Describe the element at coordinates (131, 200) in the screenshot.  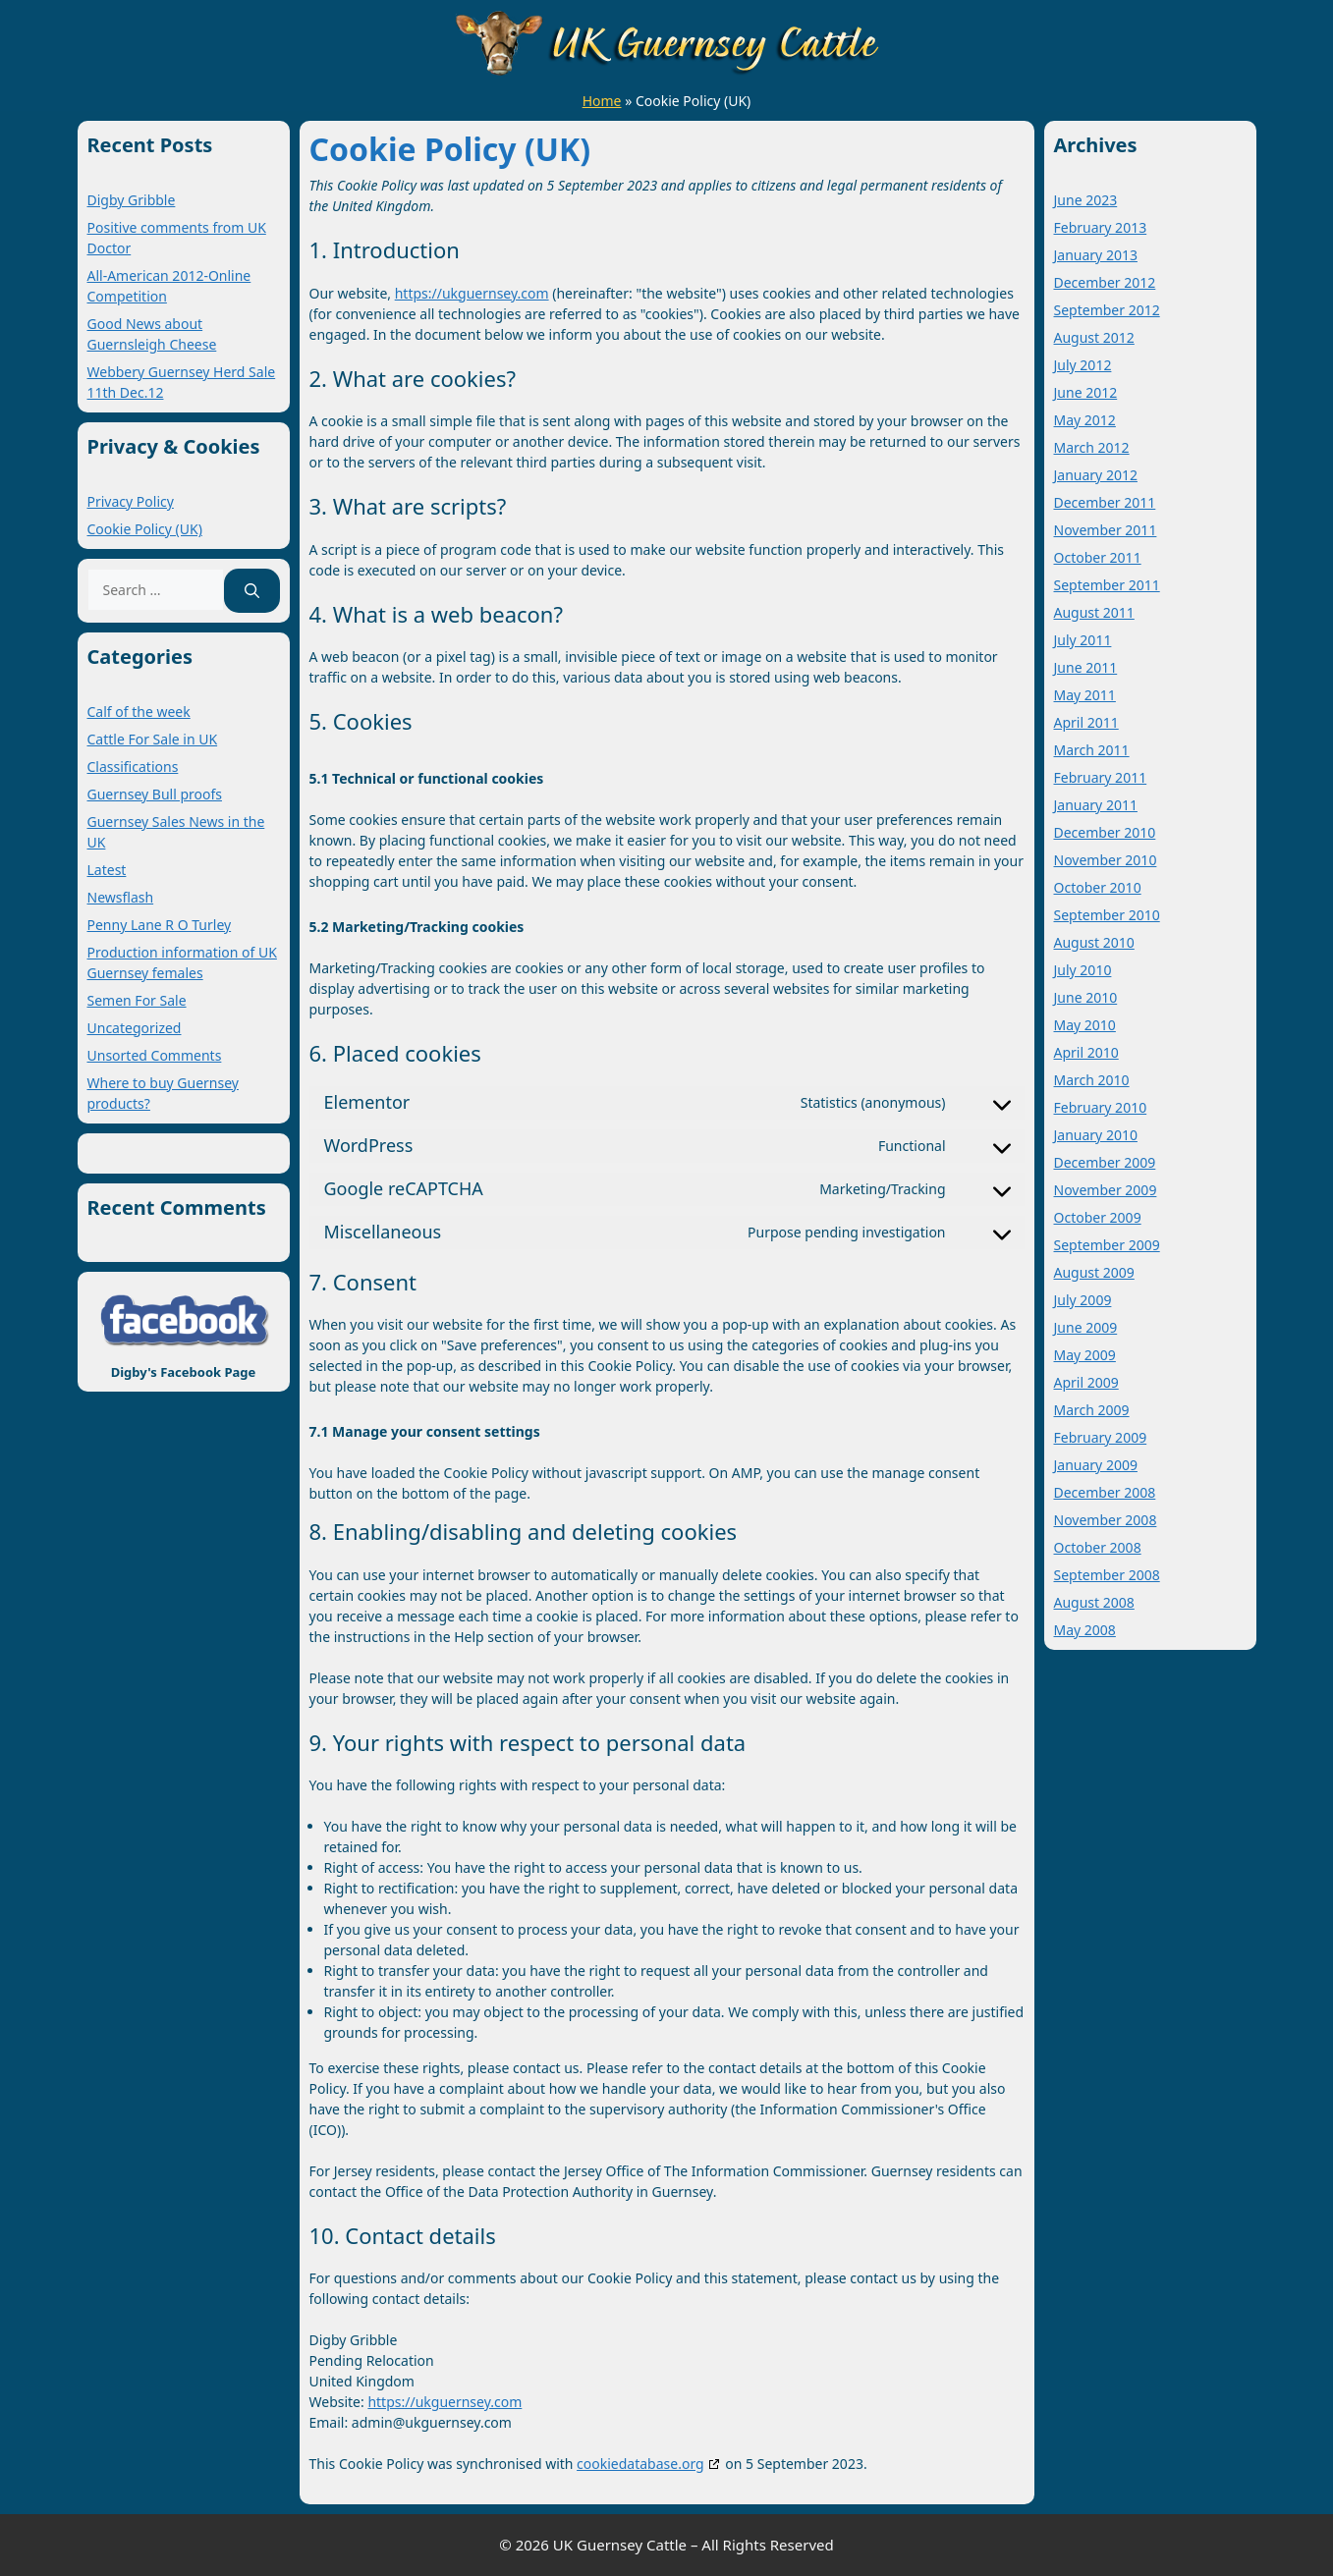
I see `Digby Gribble` at that location.